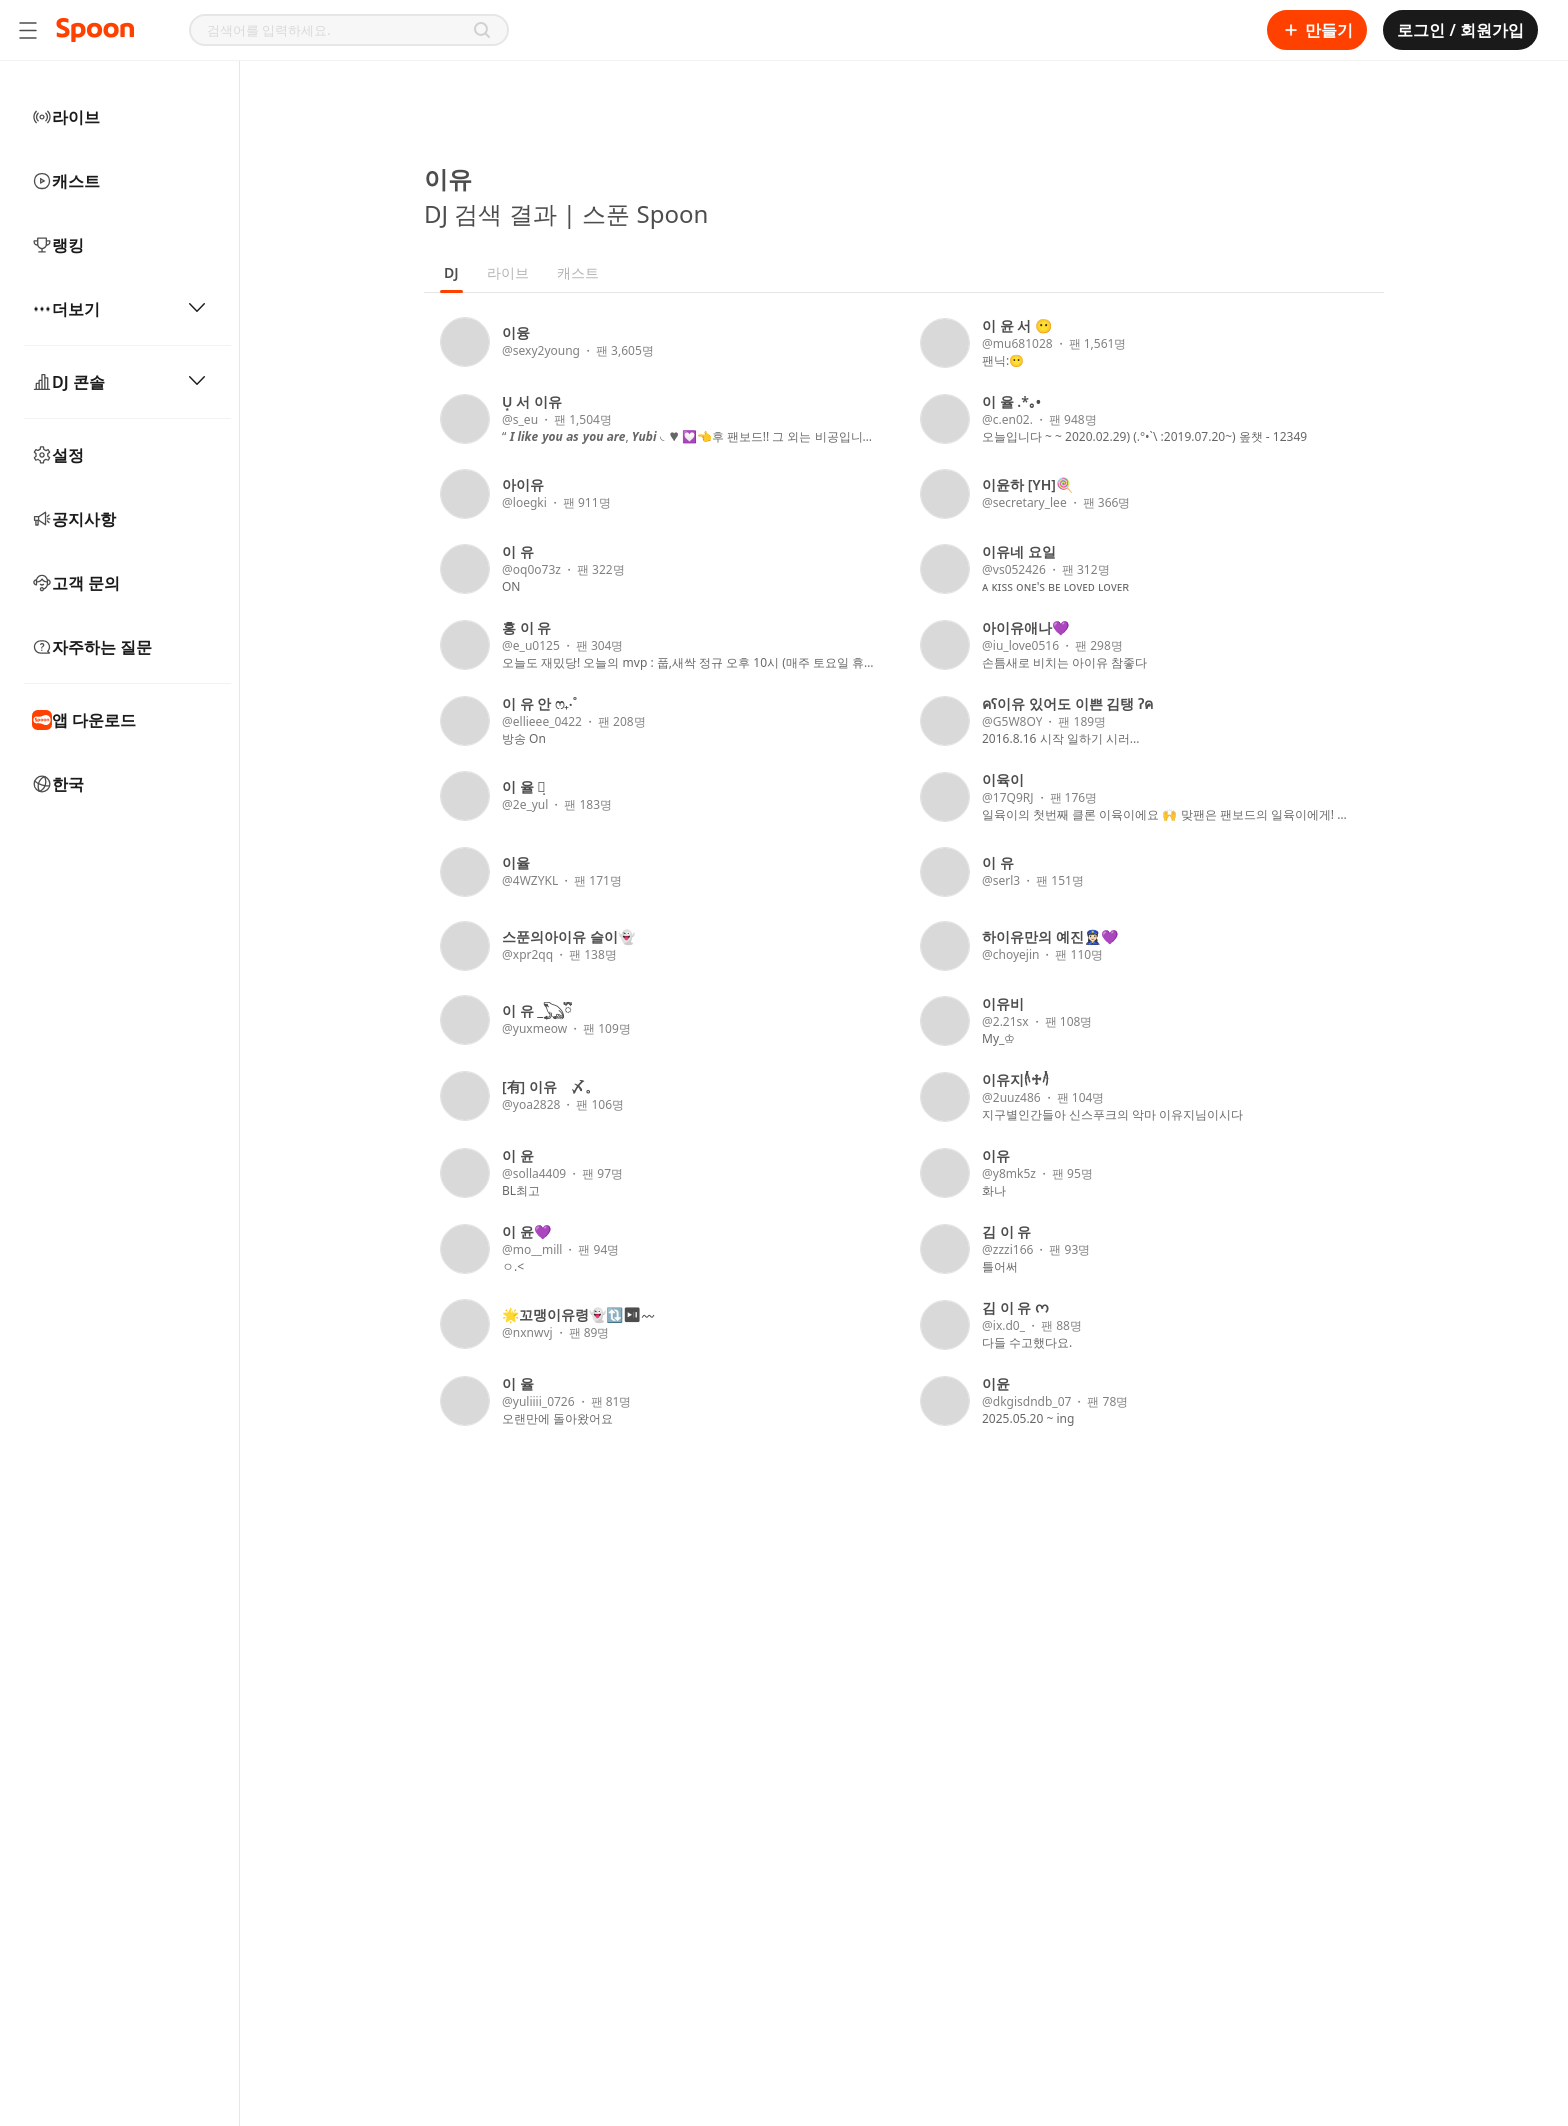 The image size is (1568, 2126). Describe the element at coordinates (119, 309) in the screenshot. I see `더보기` at that location.